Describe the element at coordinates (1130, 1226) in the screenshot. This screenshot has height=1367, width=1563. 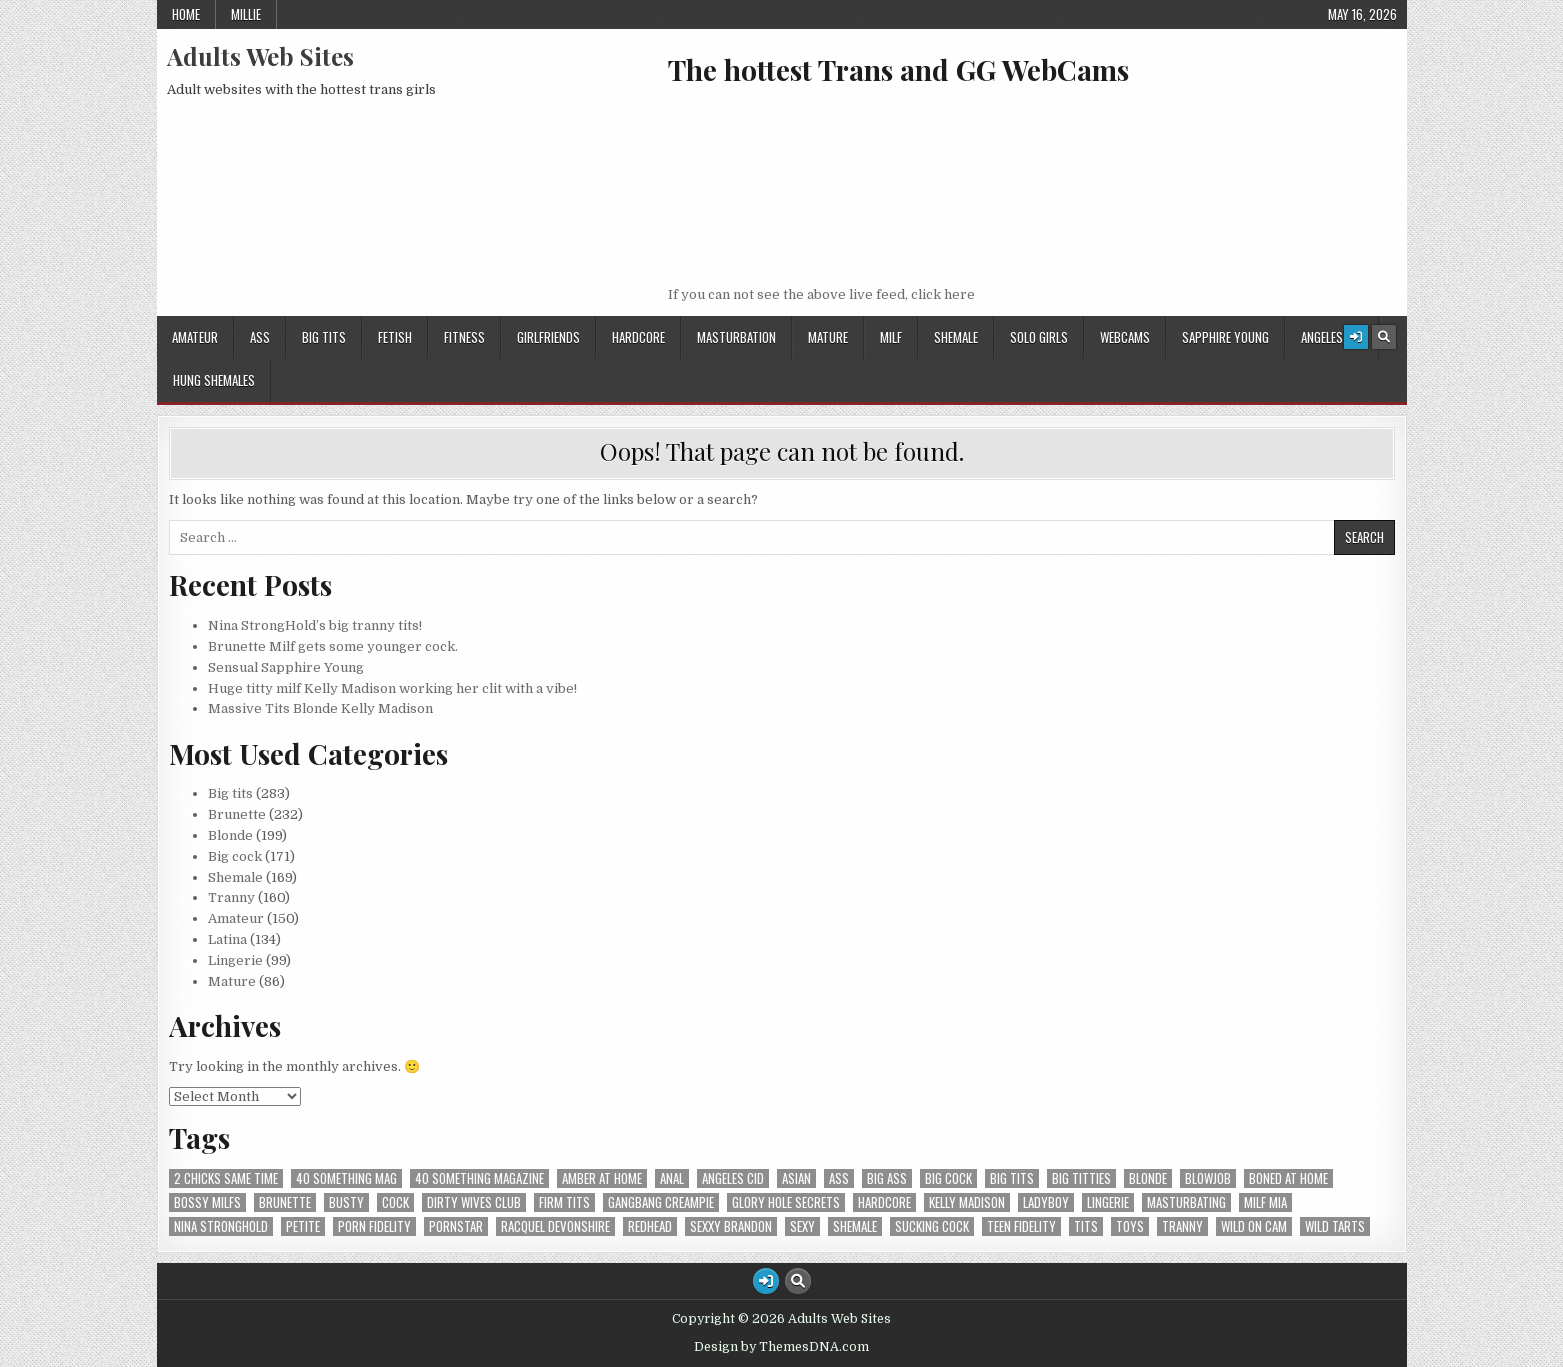
I see `Toys [Toys (3 items)]` at that location.